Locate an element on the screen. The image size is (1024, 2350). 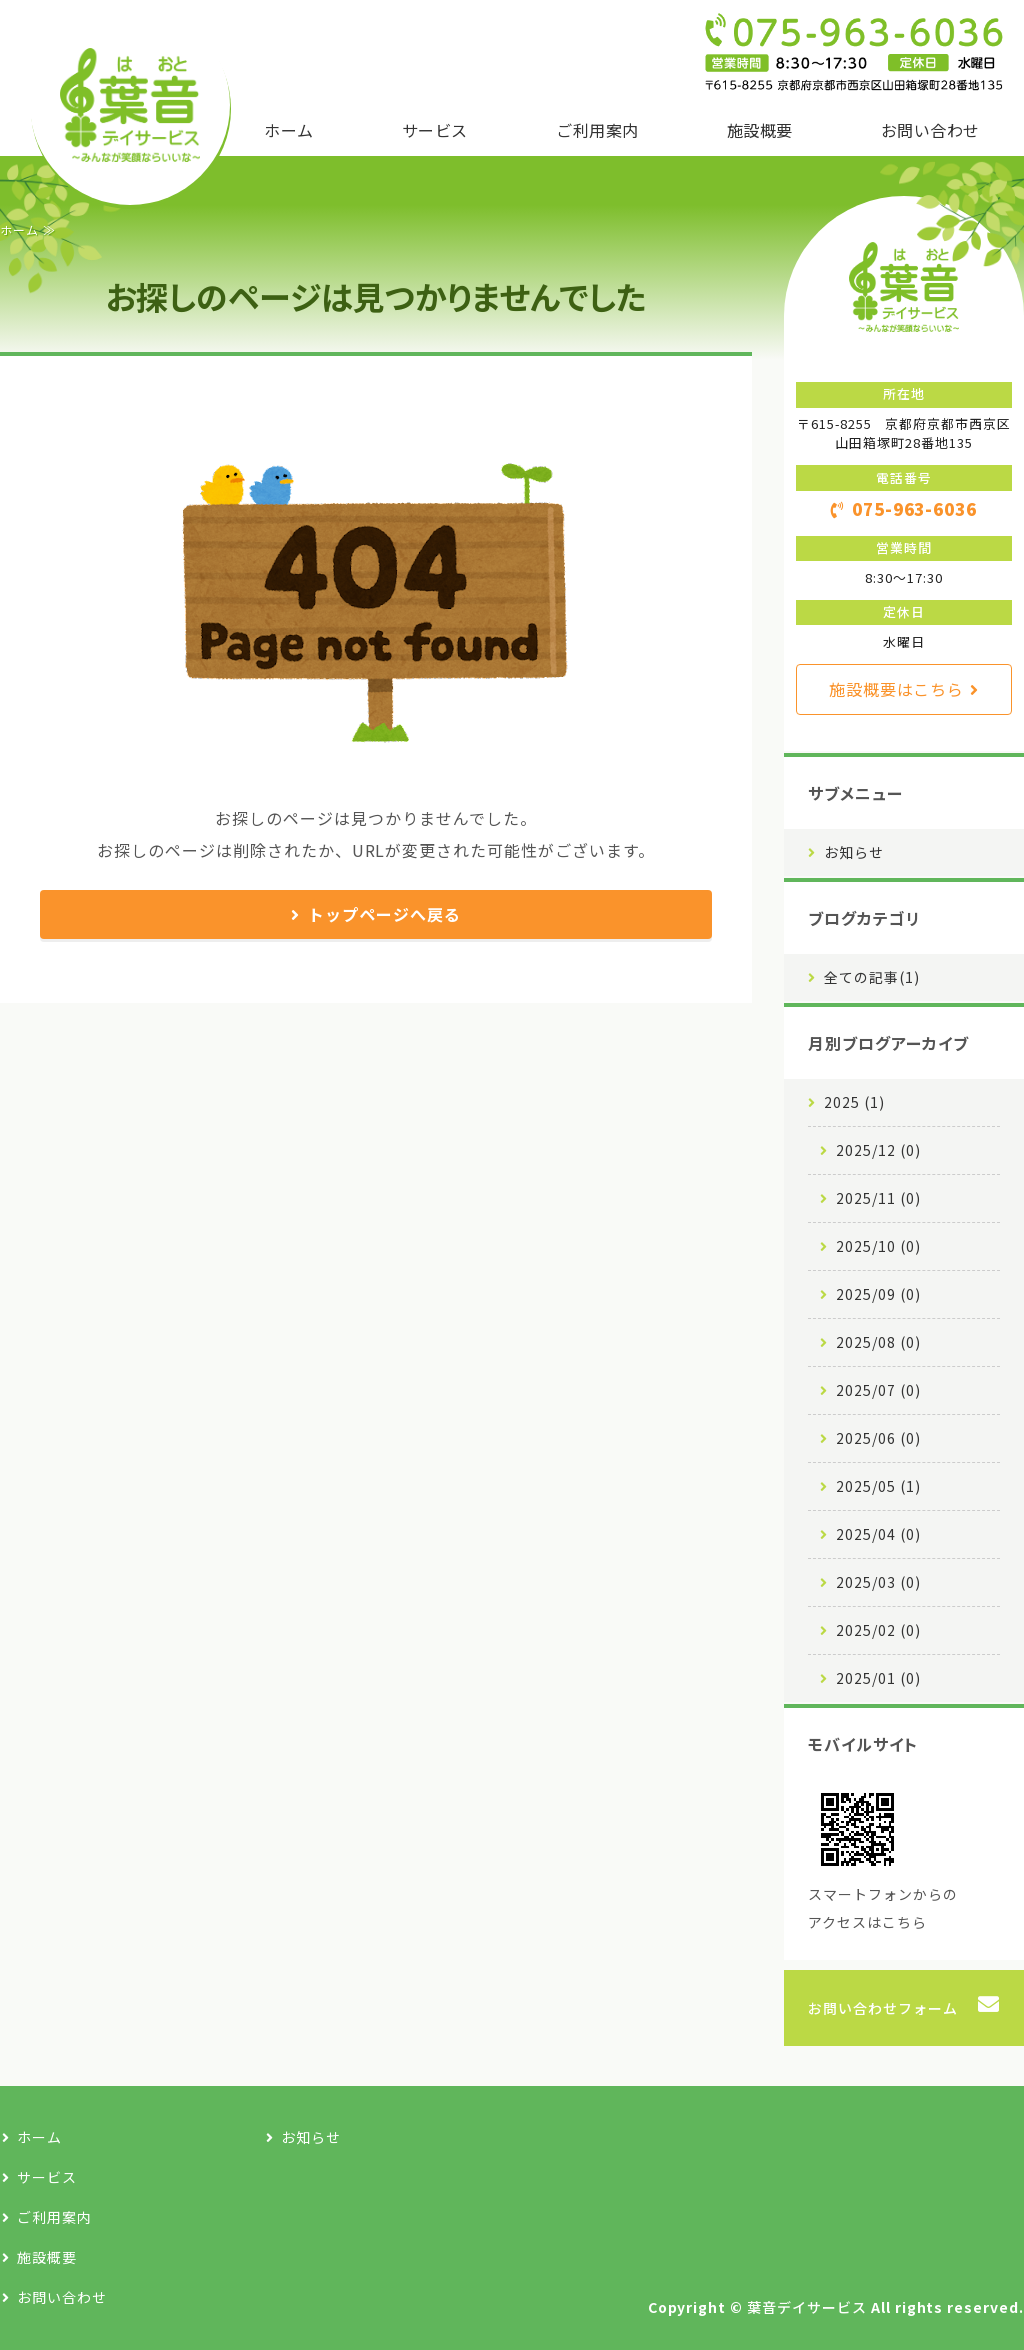
2025/10 (0) is located at coordinates (878, 1246).